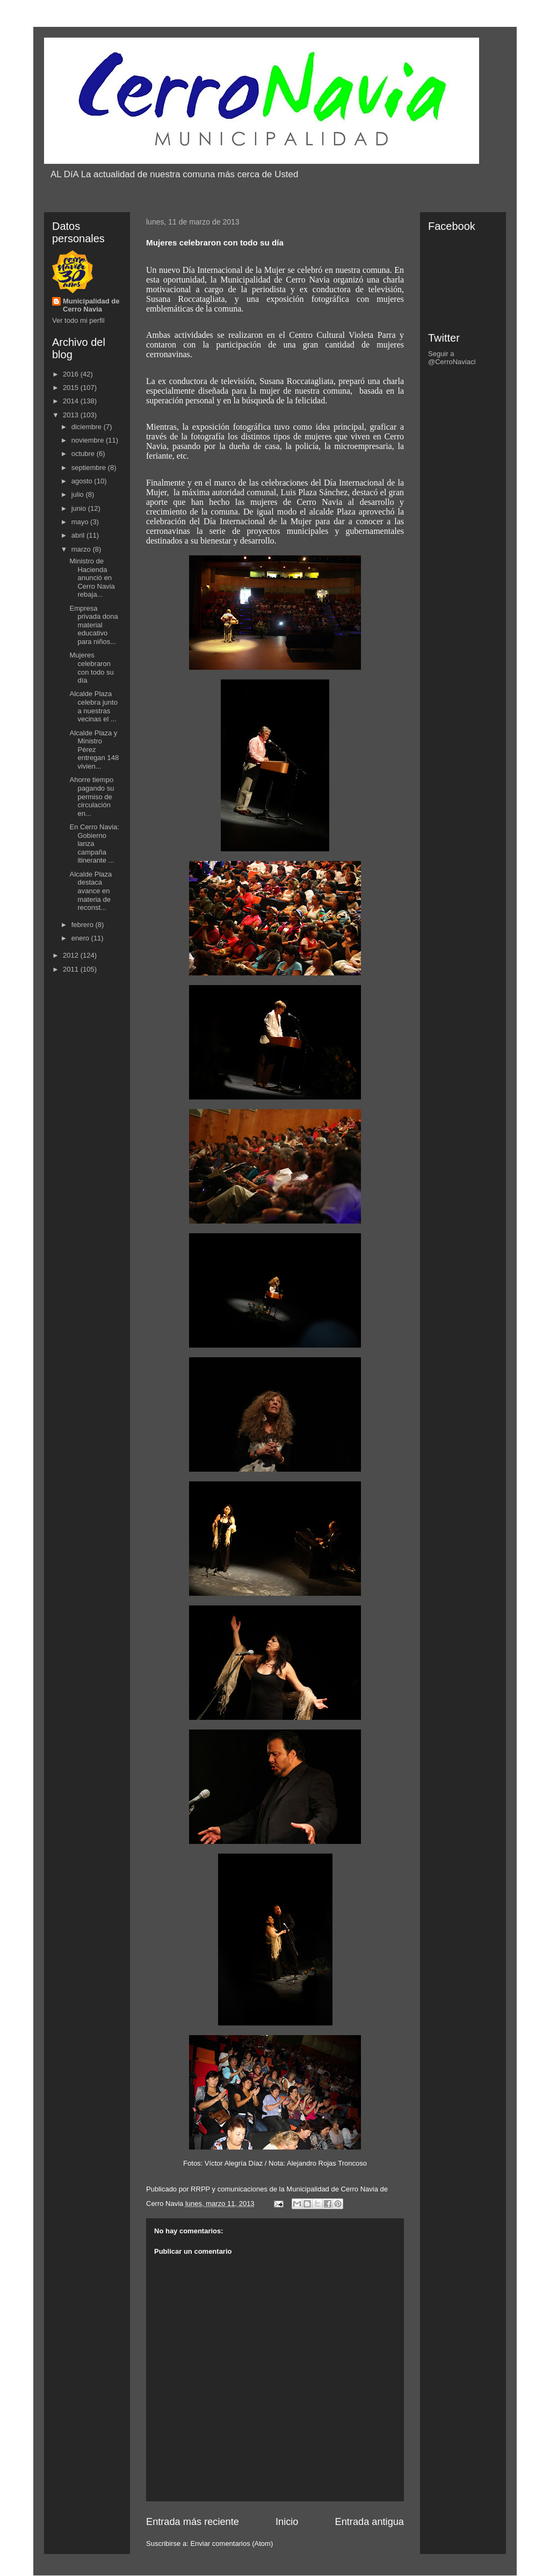  Describe the element at coordinates (87, 427) in the screenshot. I see `diciembre` at that location.